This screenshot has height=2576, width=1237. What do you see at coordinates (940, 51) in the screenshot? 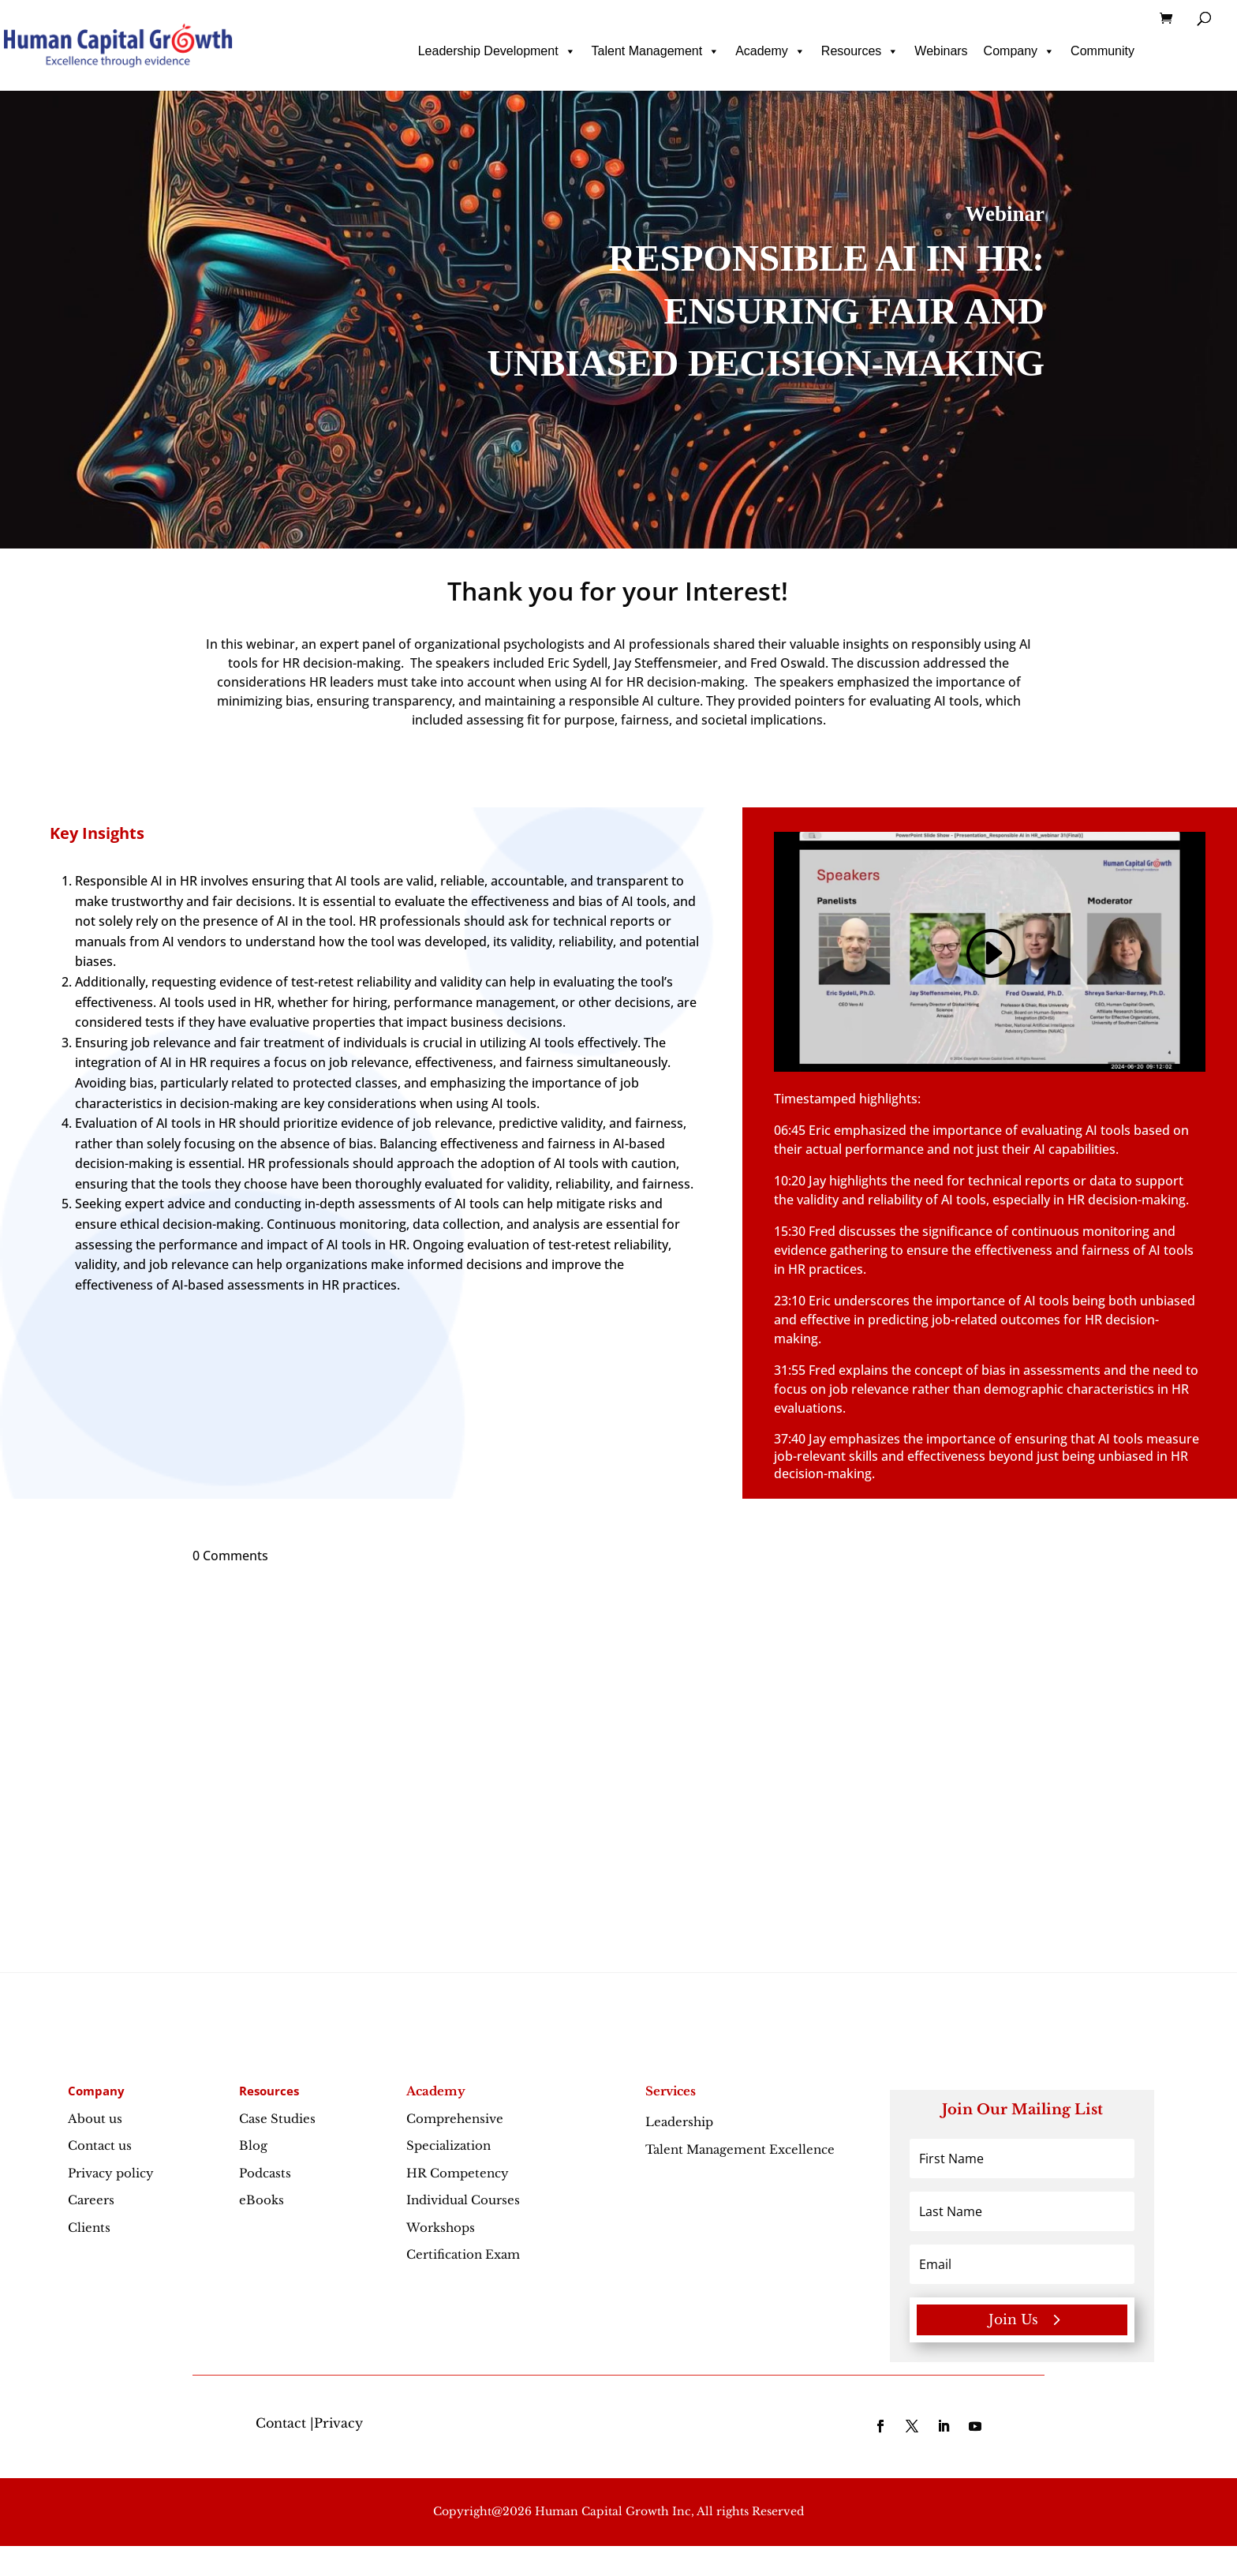
I see `Webinars` at bounding box center [940, 51].